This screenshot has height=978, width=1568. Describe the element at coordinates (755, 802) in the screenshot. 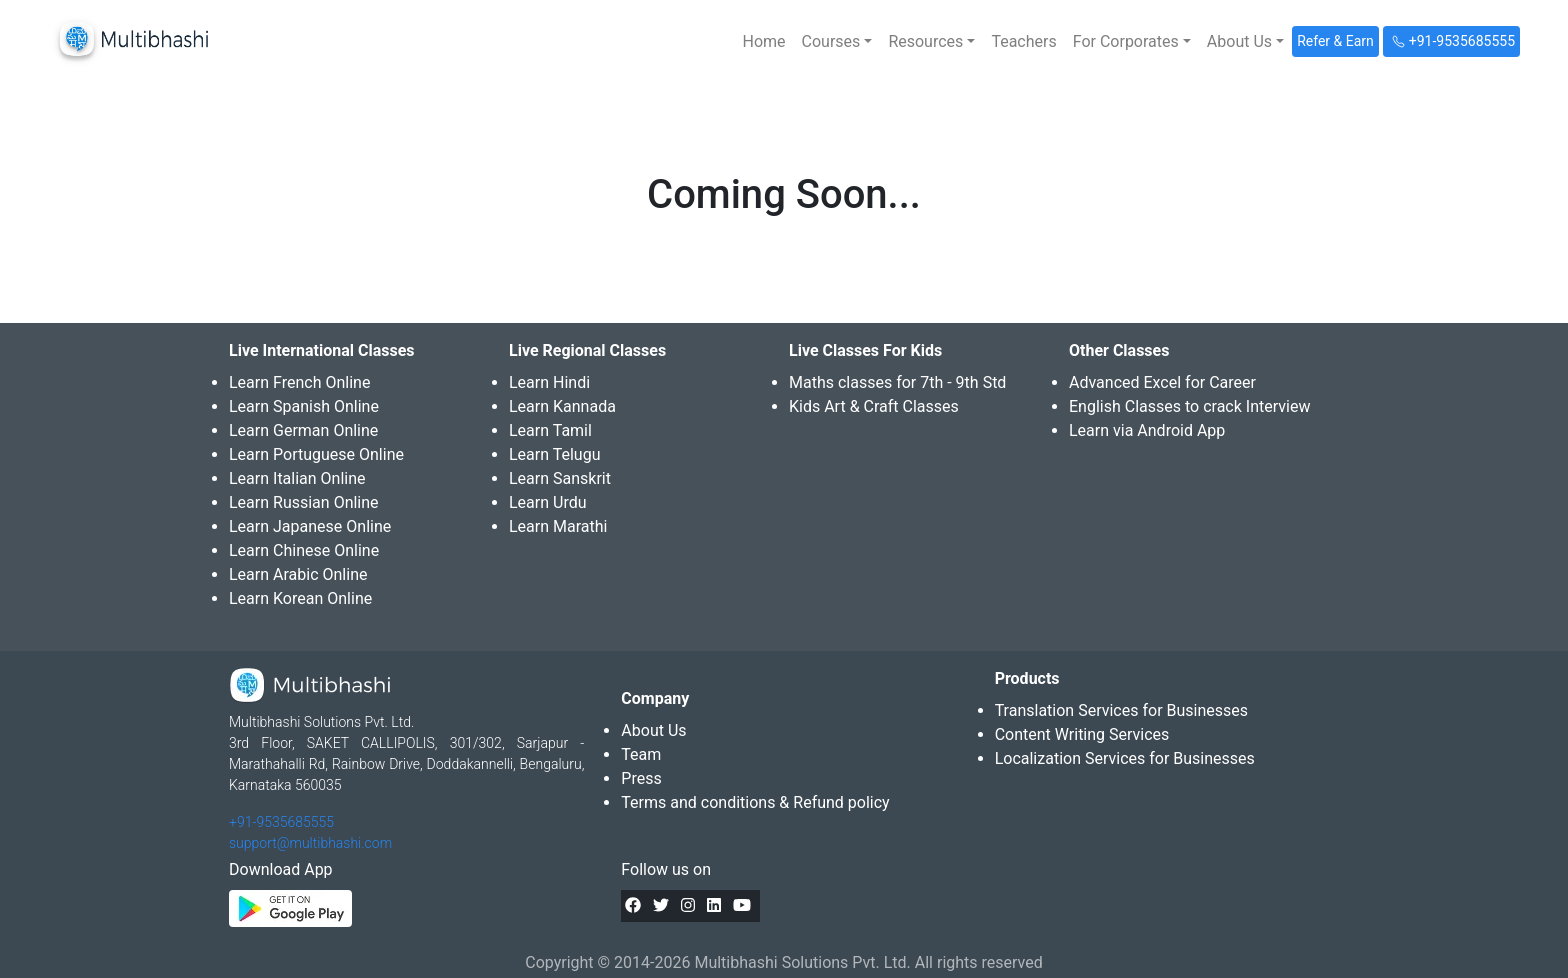

I see `Terms and conditions & Refund policy` at that location.